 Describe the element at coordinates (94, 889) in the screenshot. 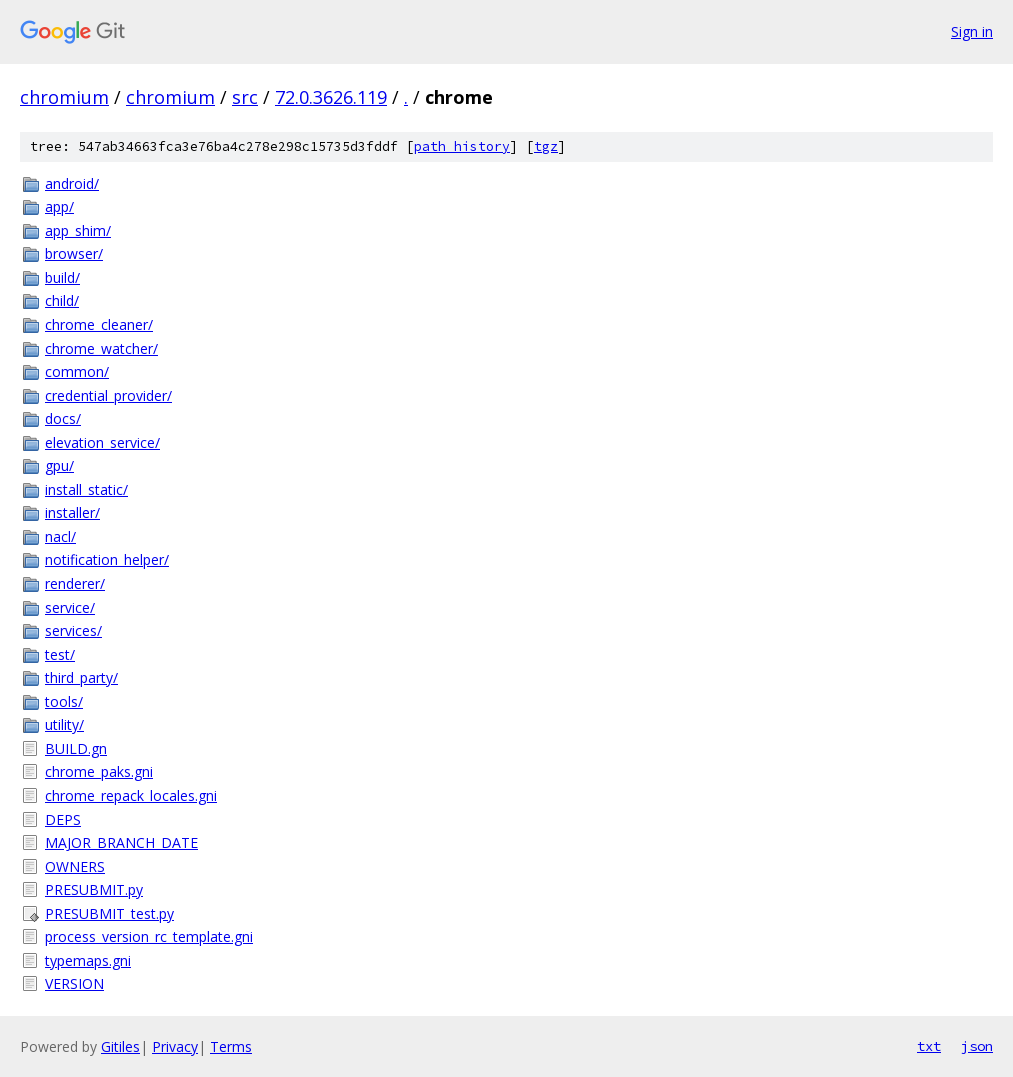

I see `PRESUBMIT.py` at that location.